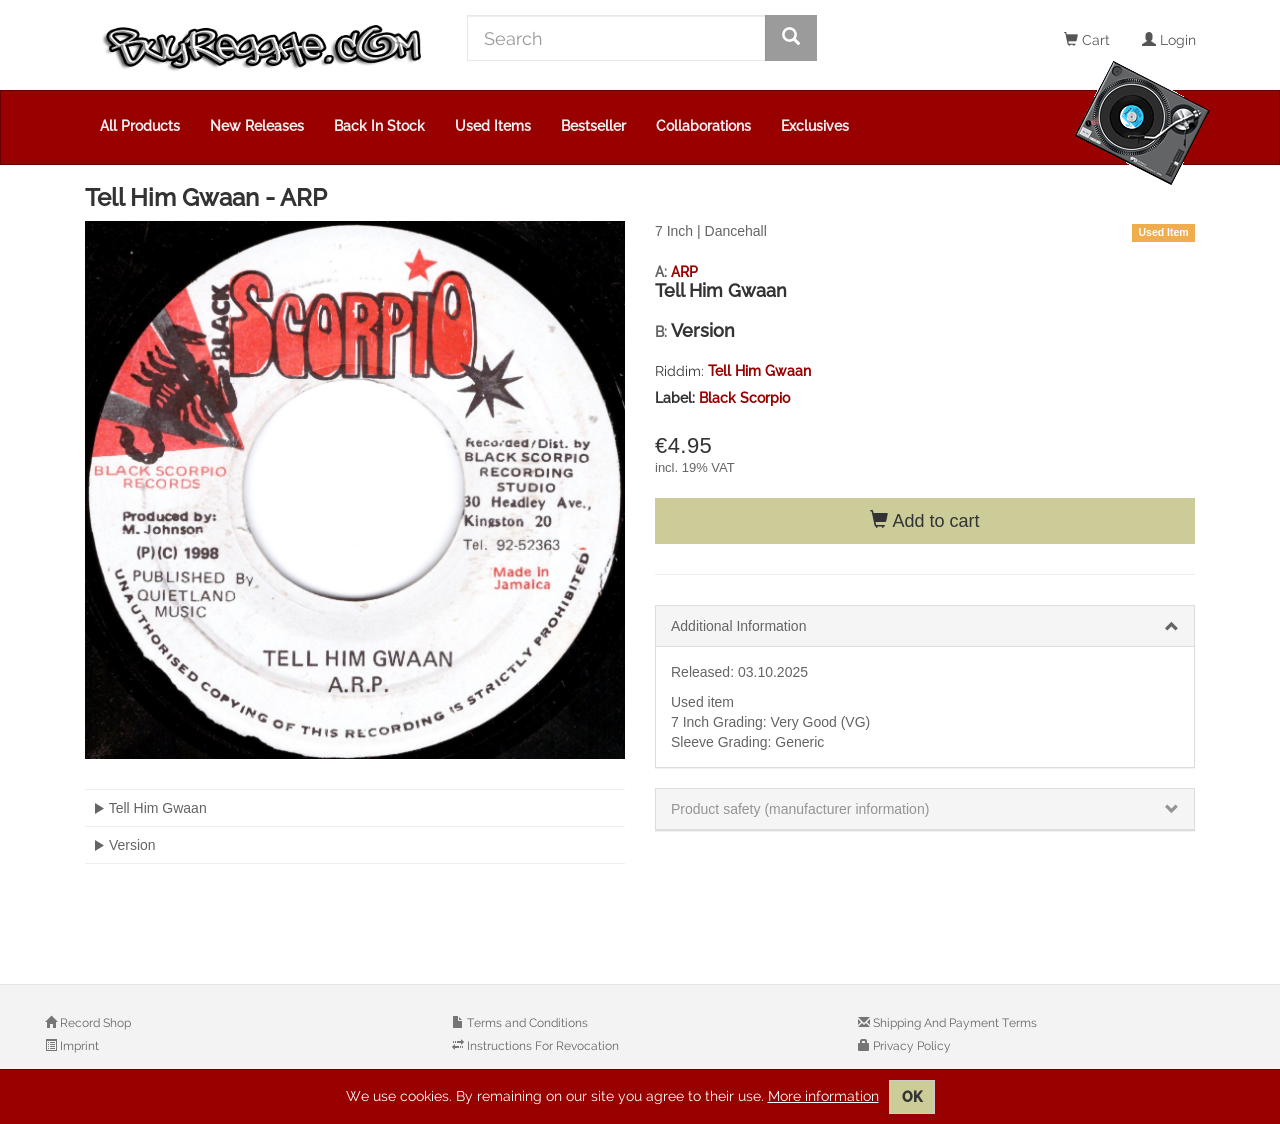 This screenshot has width=1280, height=1124. What do you see at coordinates (541, 1046) in the screenshot?
I see `Instructions For Revocation` at bounding box center [541, 1046].